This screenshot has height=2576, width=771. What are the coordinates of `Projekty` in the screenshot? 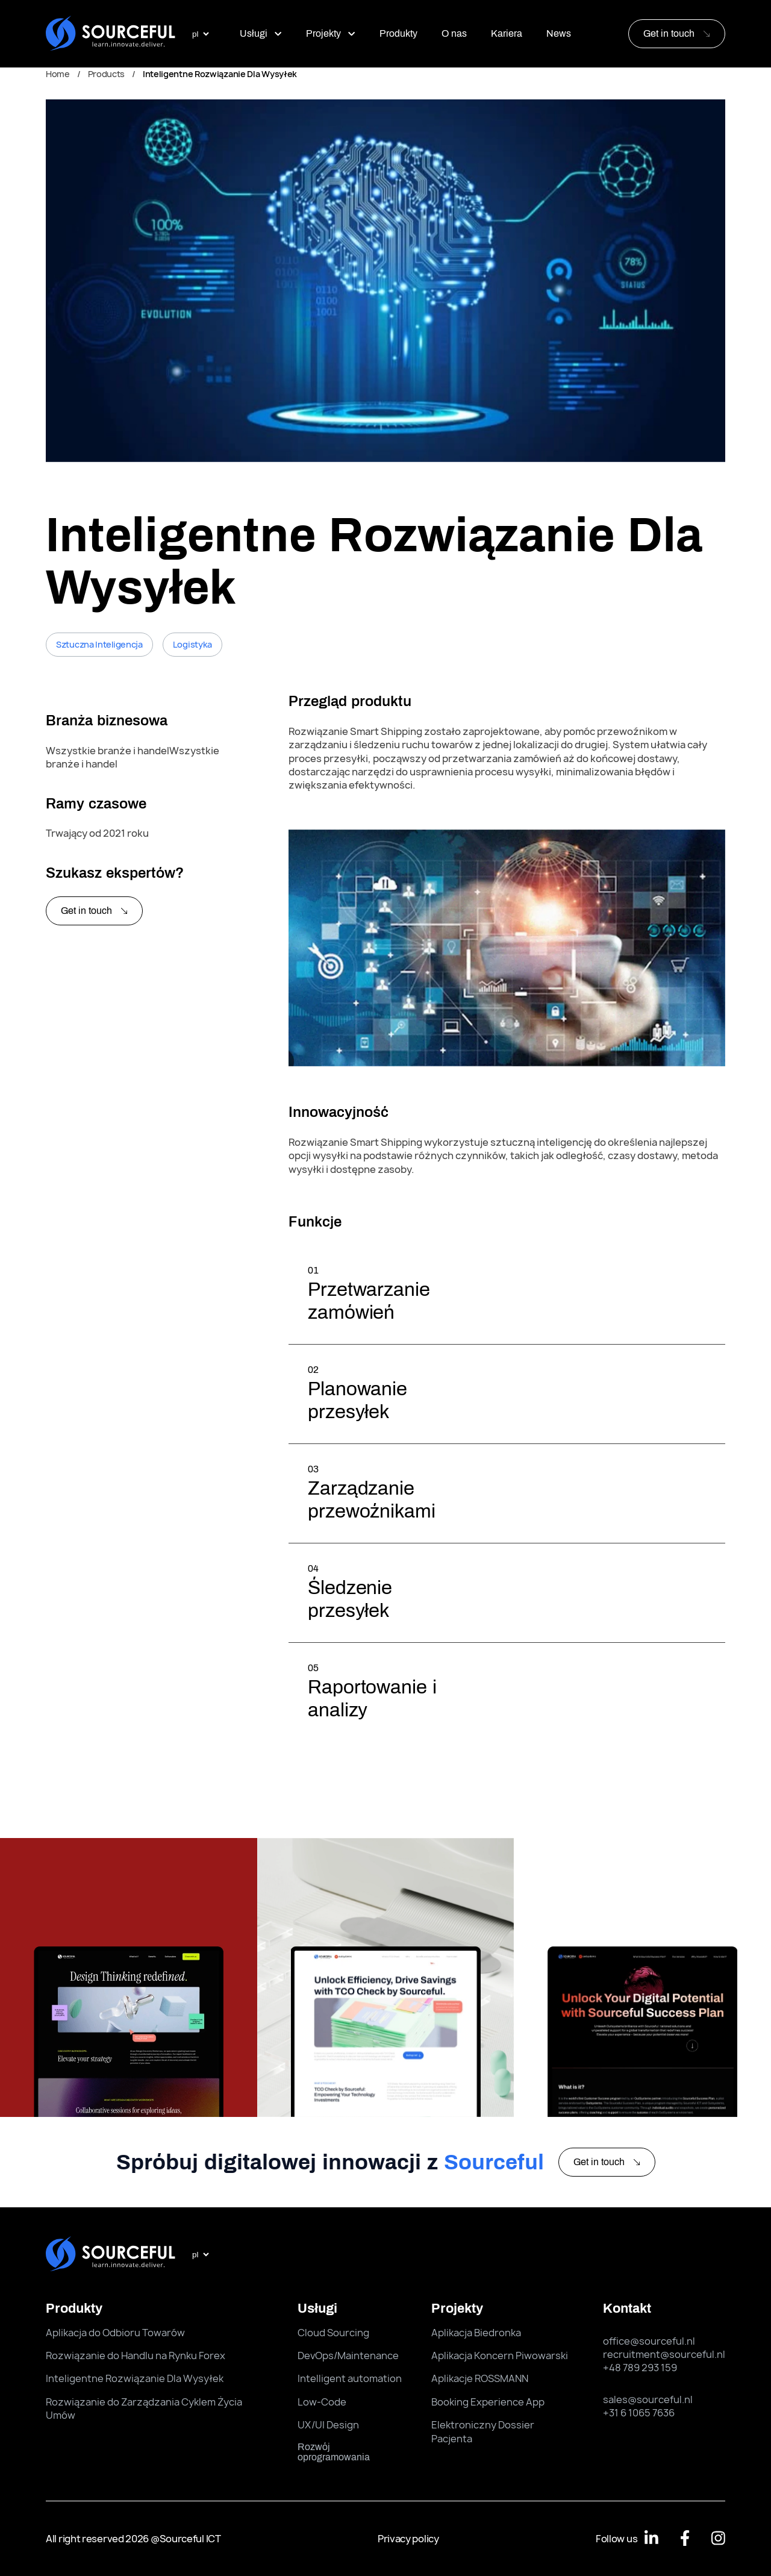 It's located at (330, 33).